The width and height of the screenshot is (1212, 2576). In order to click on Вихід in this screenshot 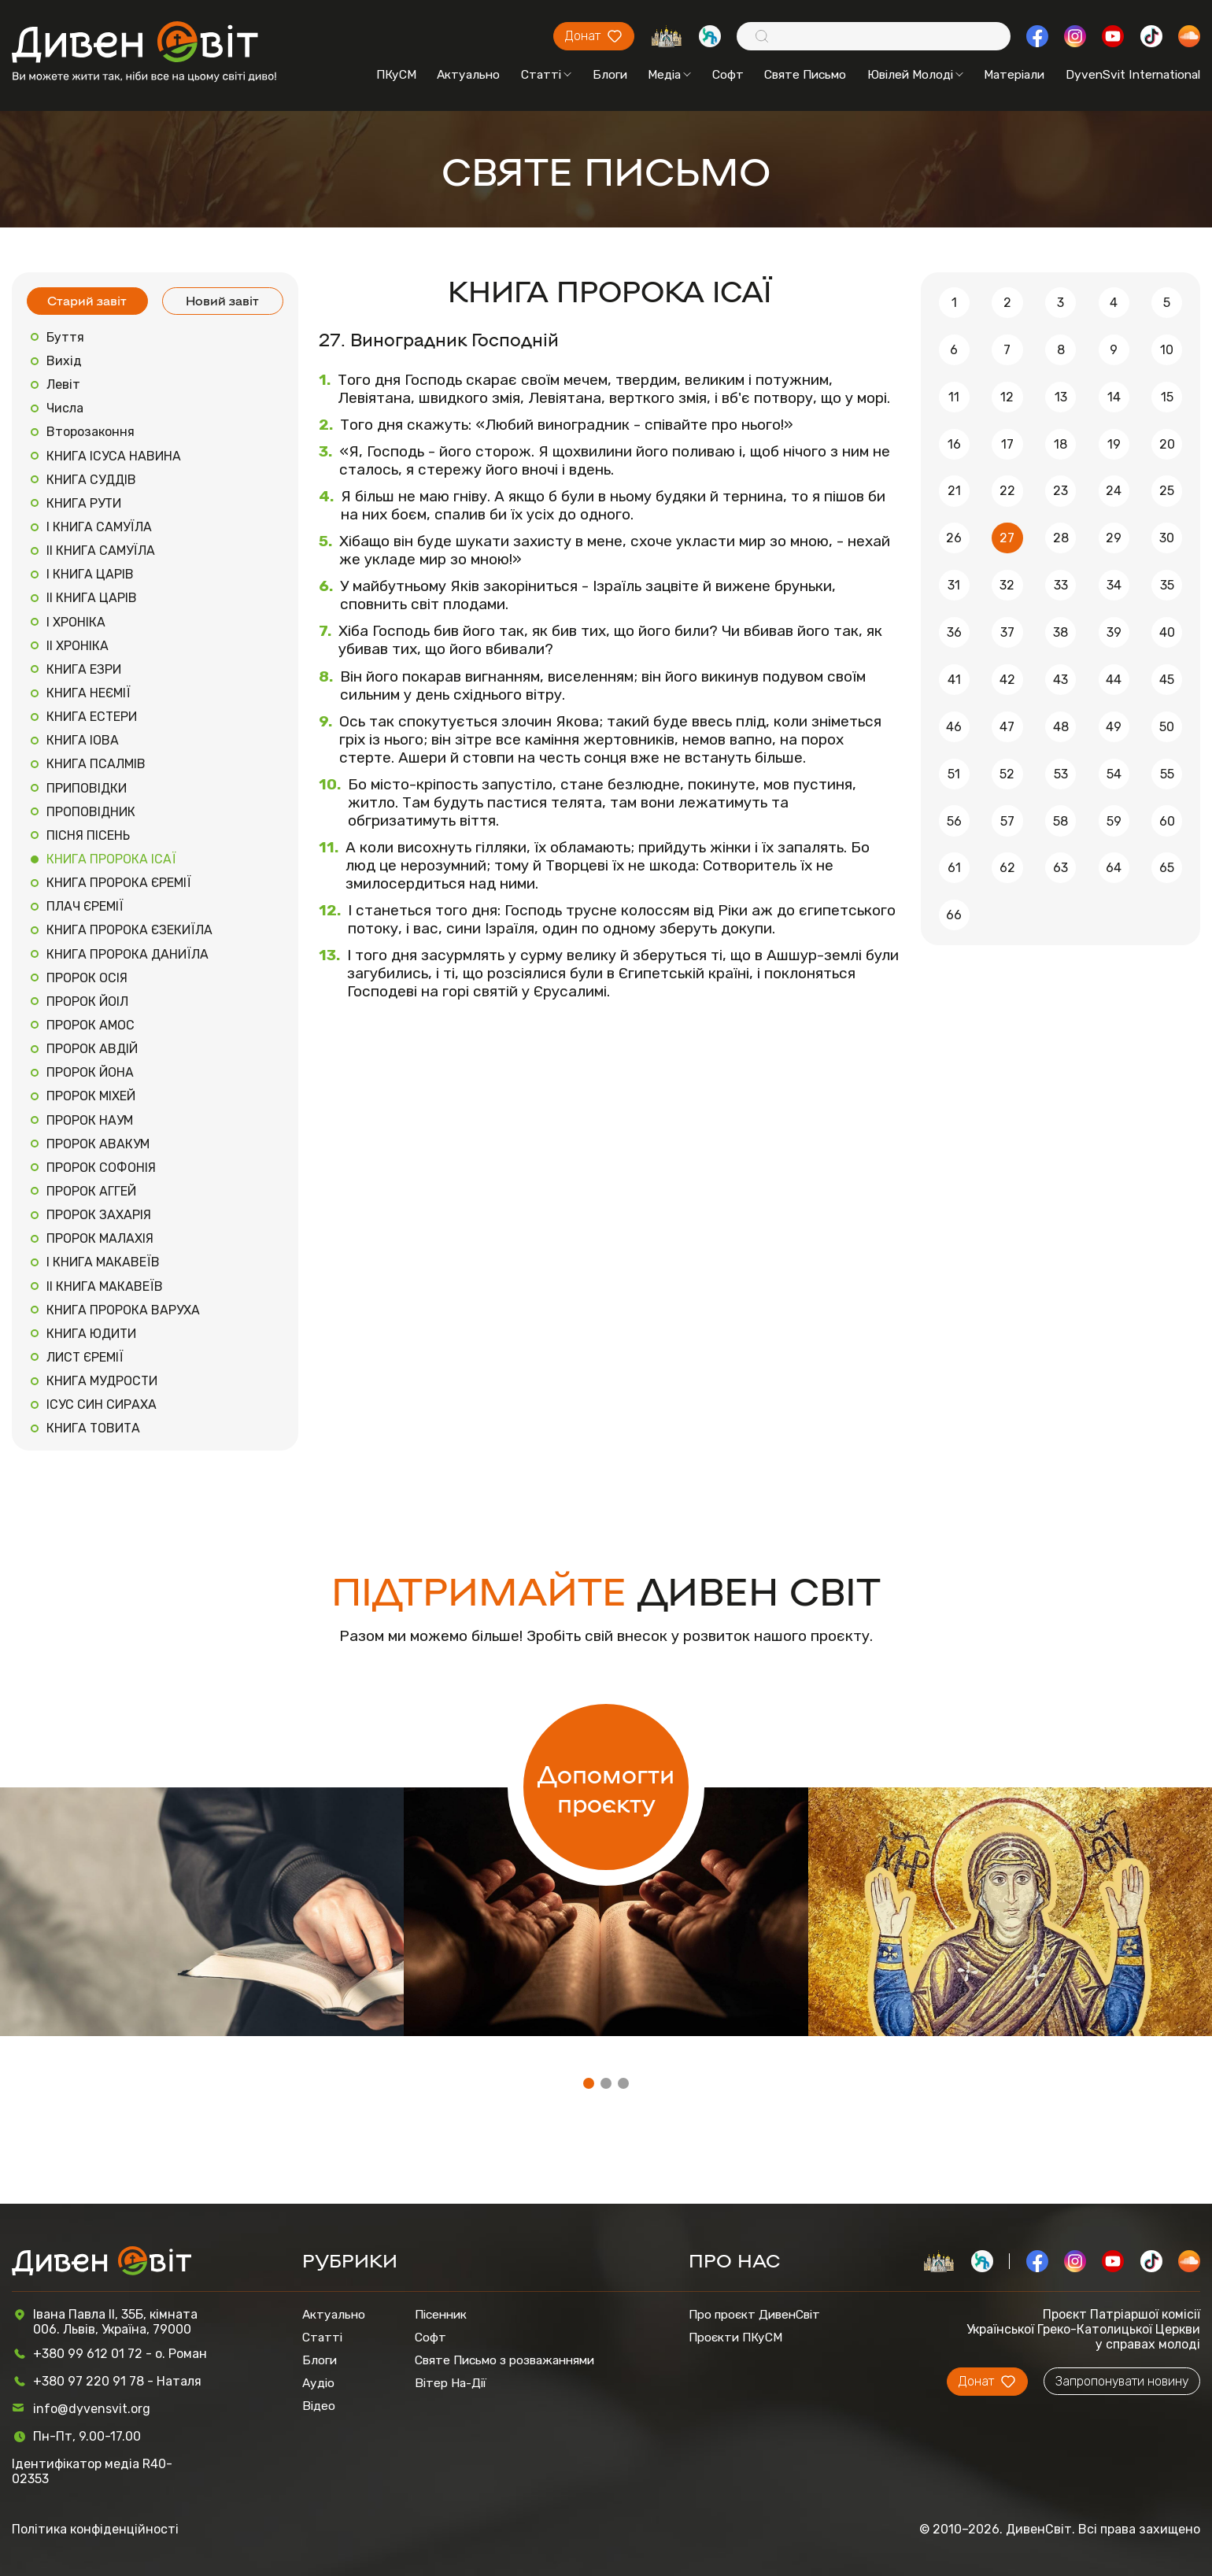, I will do `click(64, 360)`.